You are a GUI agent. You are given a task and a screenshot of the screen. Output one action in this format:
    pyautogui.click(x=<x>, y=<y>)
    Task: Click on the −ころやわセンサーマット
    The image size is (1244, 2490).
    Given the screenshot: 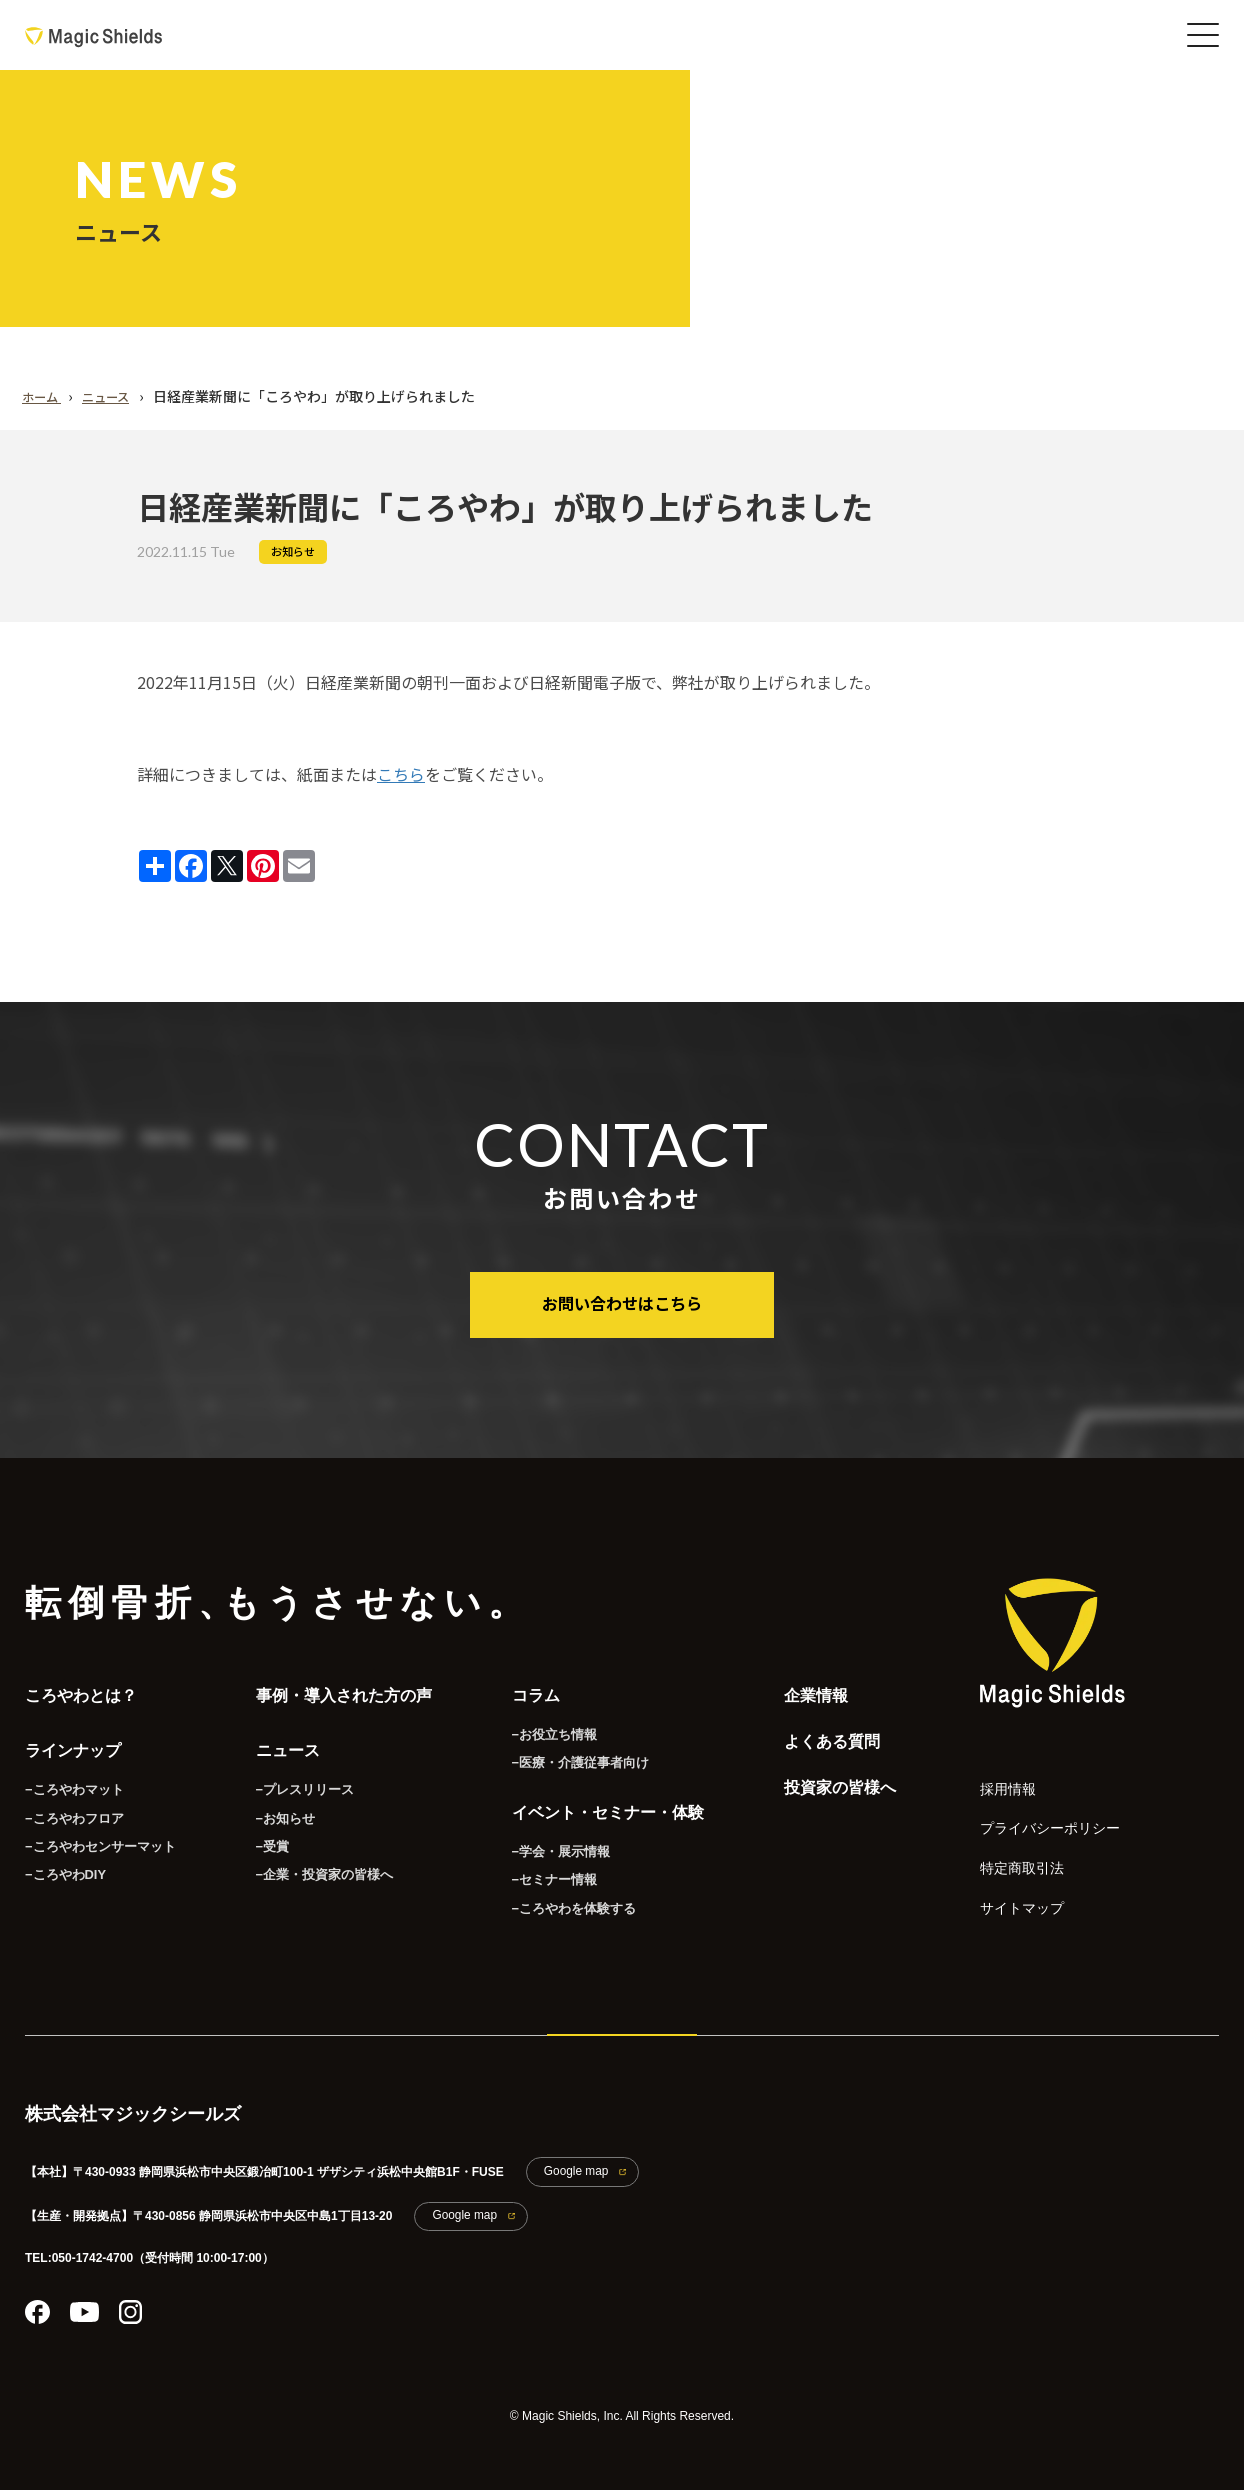 What is the action you would take?
    pyautogui.click(x=94, y=1833)
    